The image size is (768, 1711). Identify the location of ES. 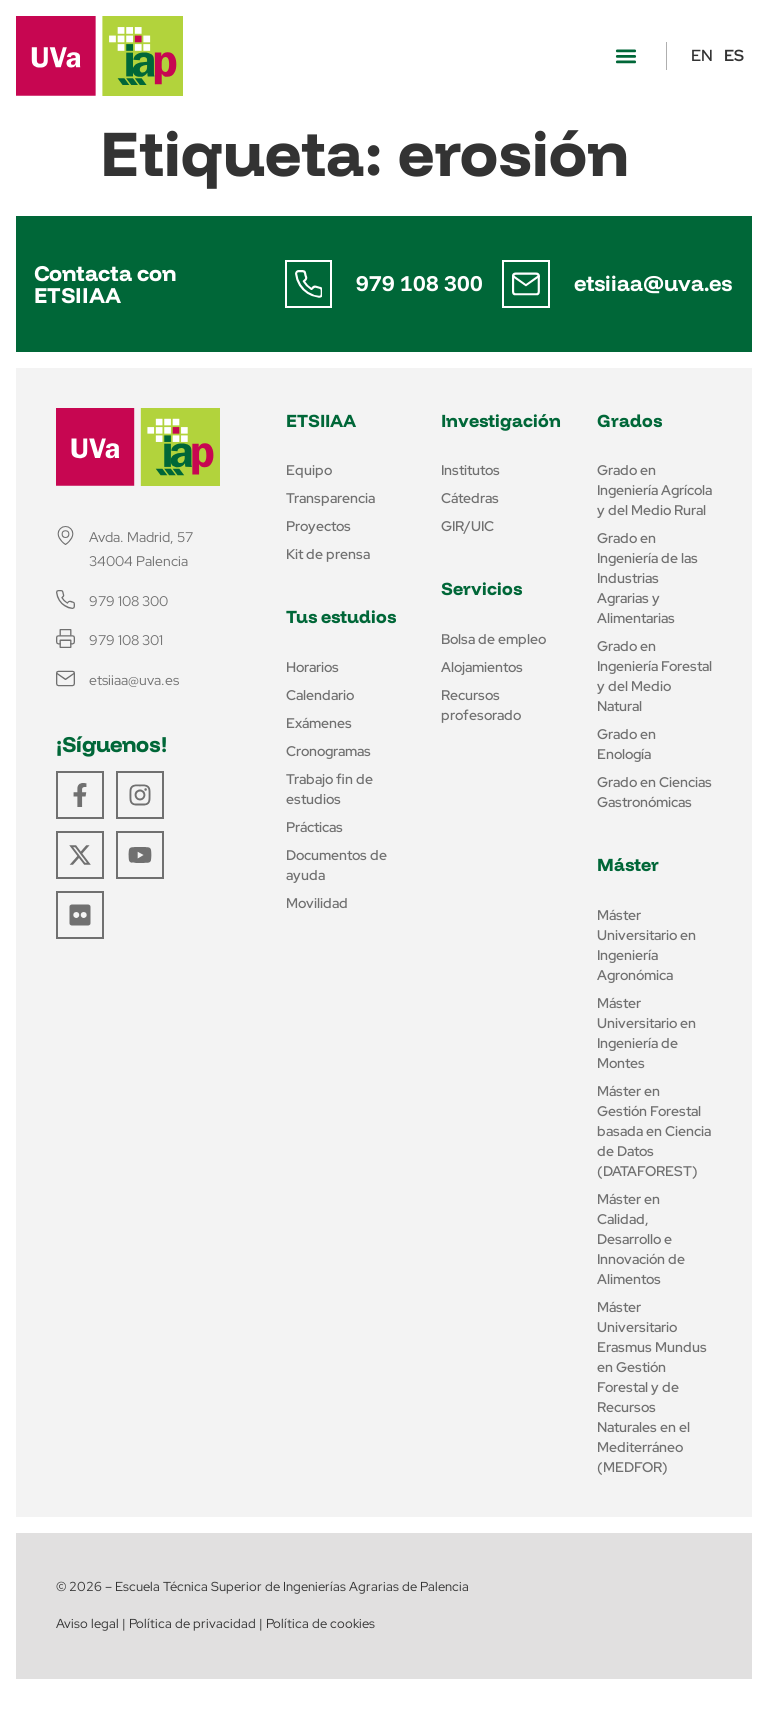
(734, 55).